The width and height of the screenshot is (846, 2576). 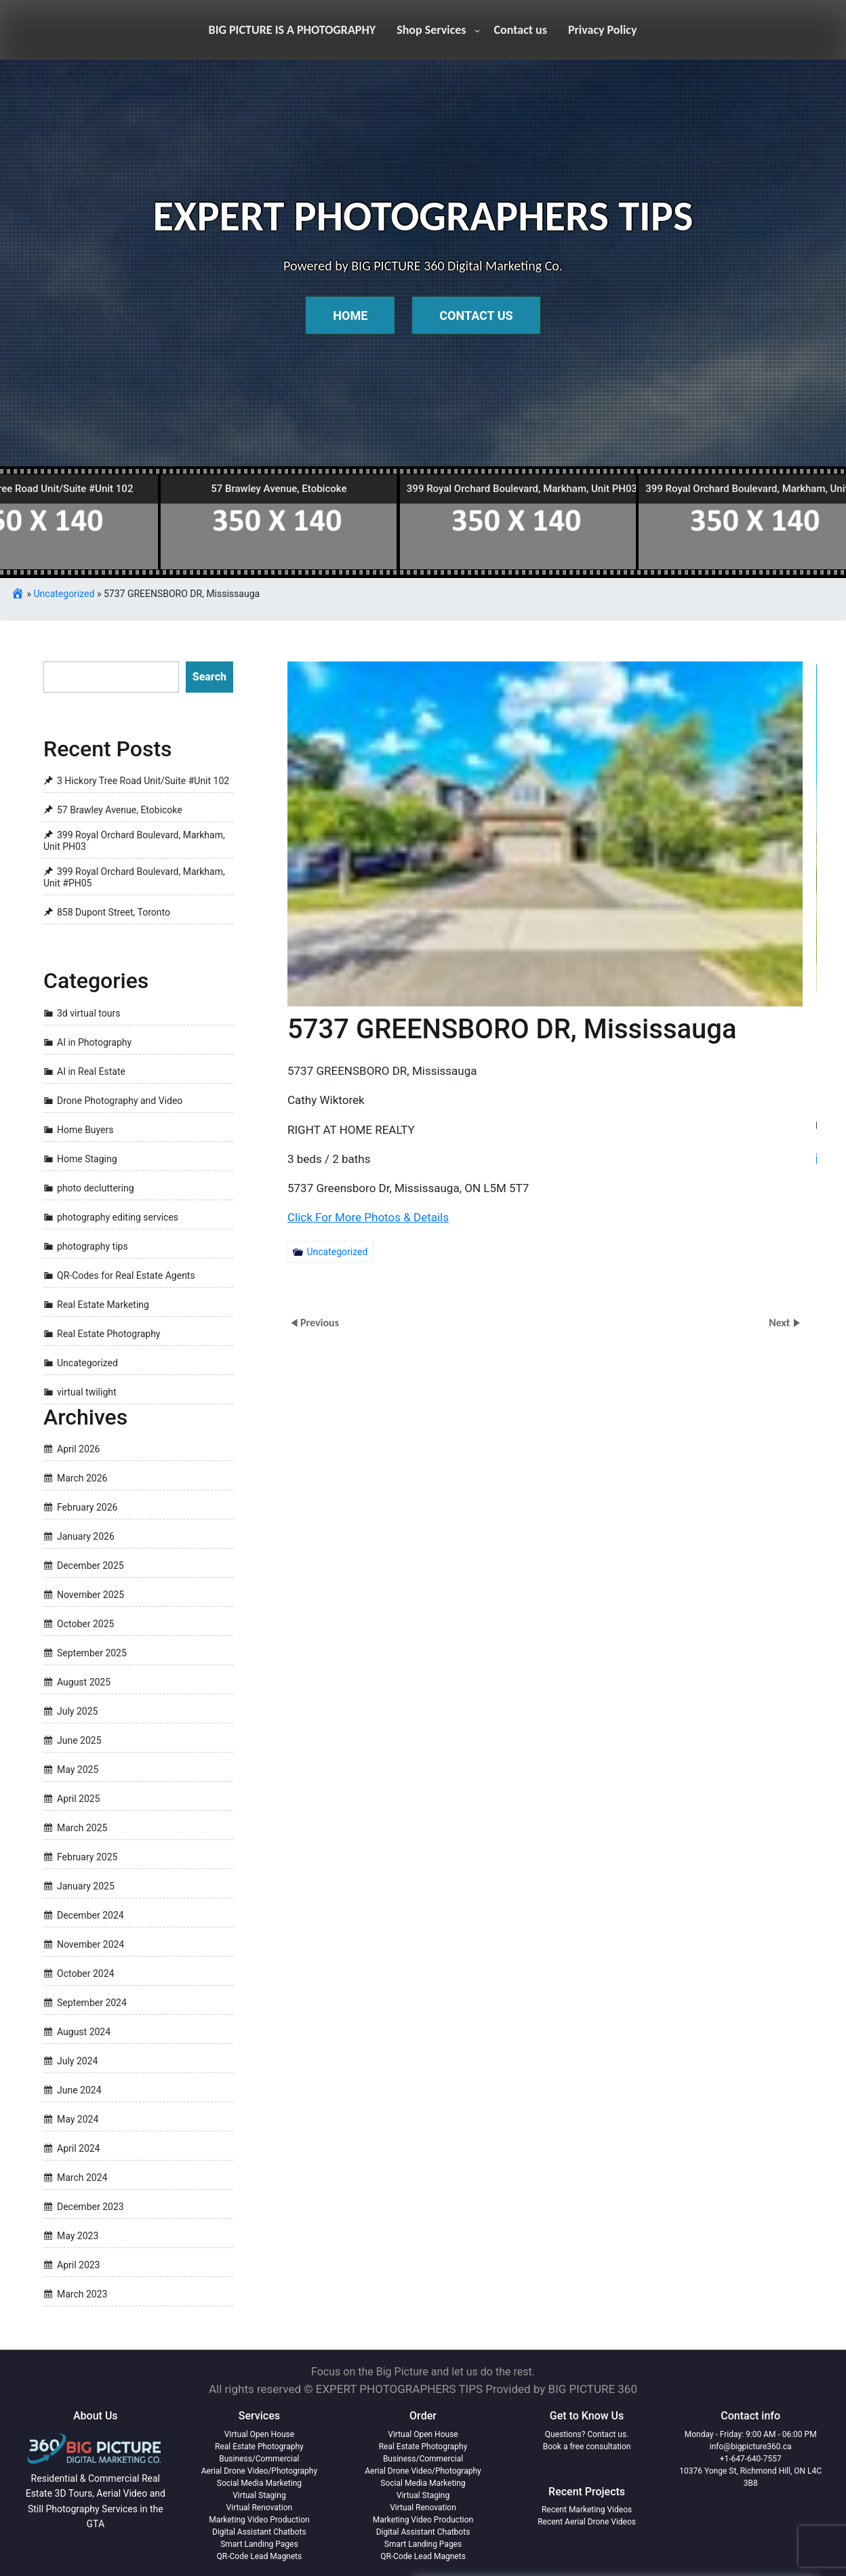 What do you see at coordinates (586, 2434) in the screenshot?
I see `Questions? Contact us.` at bounding box center [586, 2434].